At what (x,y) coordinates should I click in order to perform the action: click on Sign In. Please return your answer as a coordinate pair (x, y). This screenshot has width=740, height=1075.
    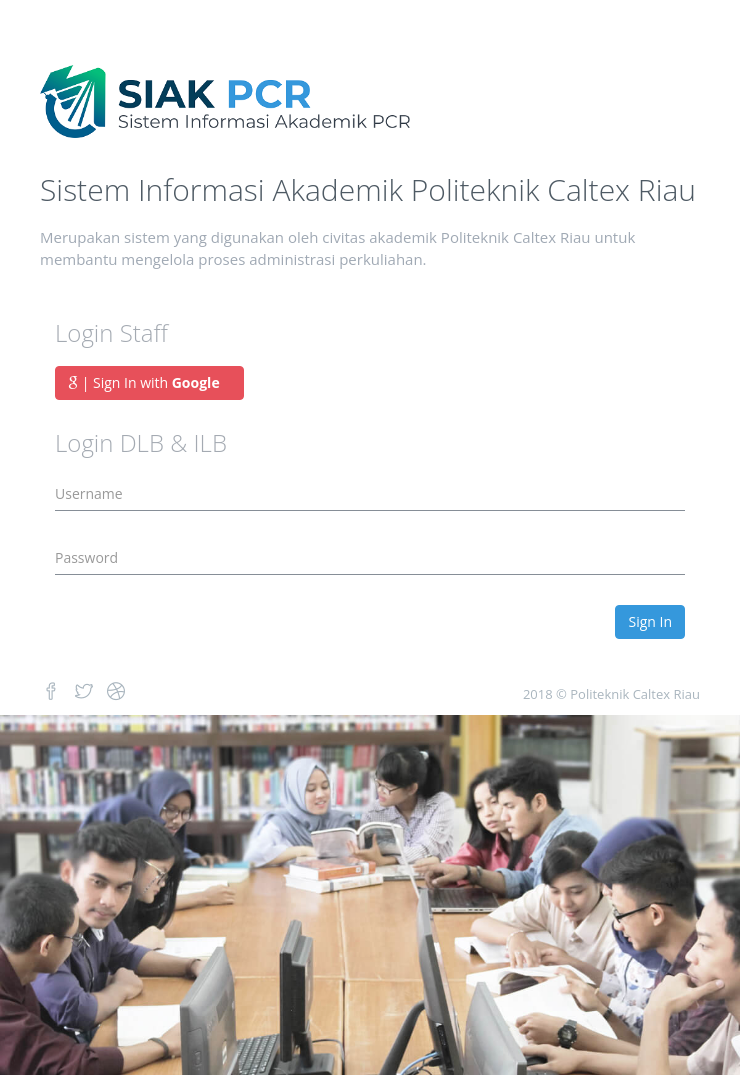
    Looking at the image, I should click on (650, 621).